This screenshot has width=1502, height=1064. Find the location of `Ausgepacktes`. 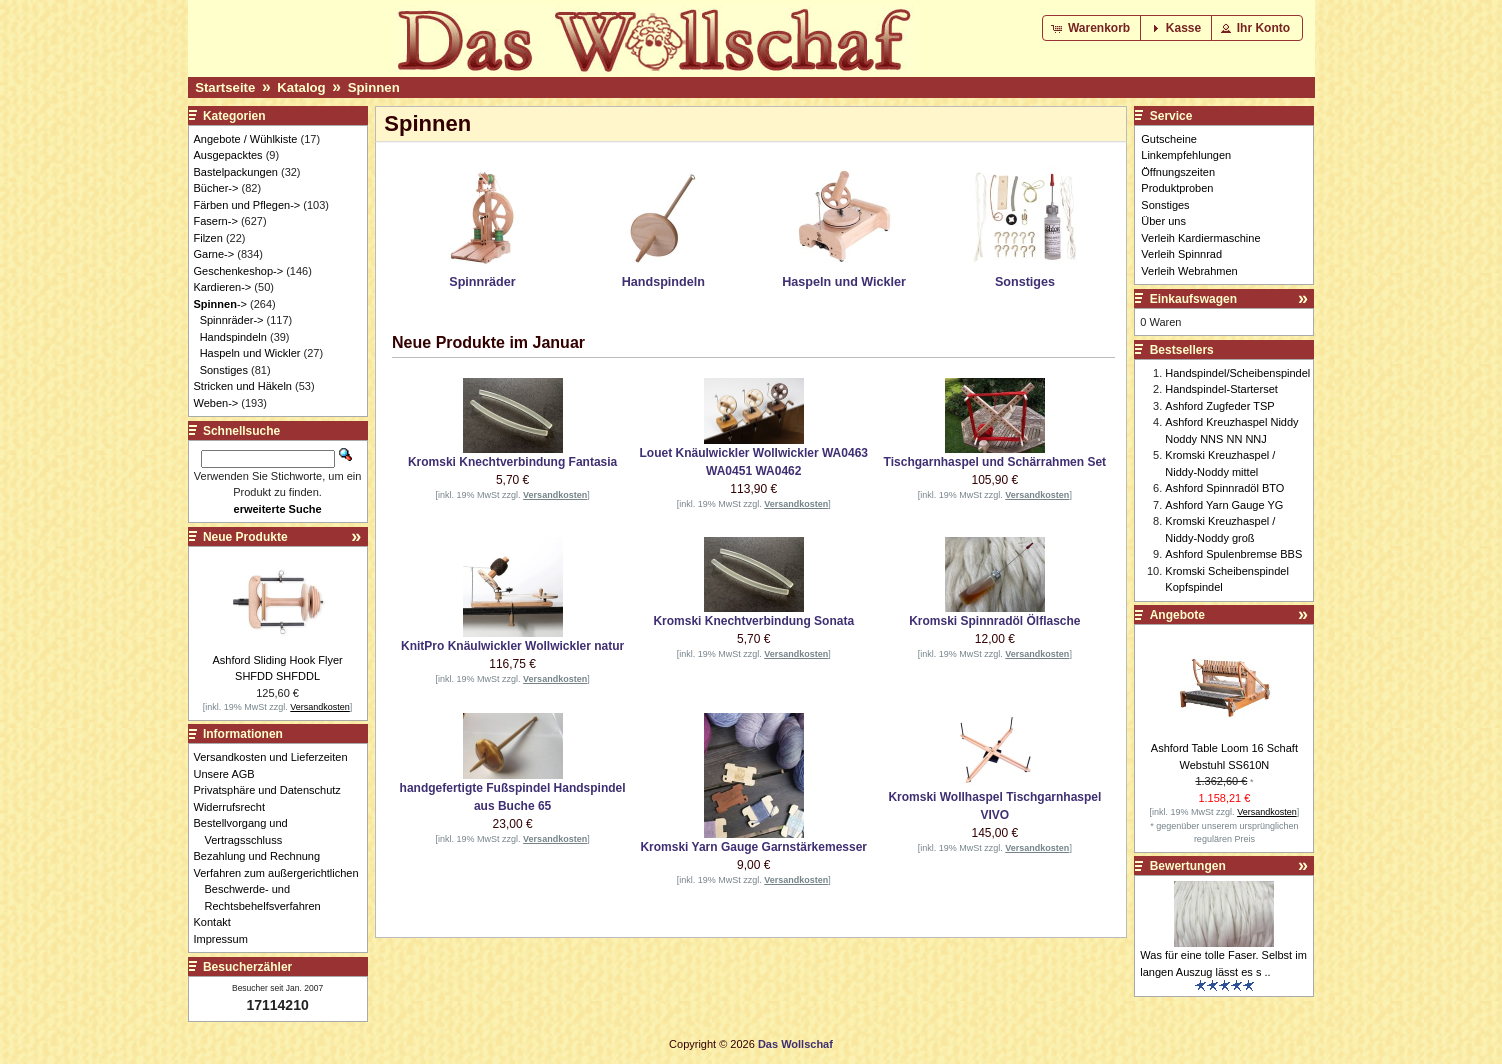

Ausgepacktes is located at coordinates (228, 155).